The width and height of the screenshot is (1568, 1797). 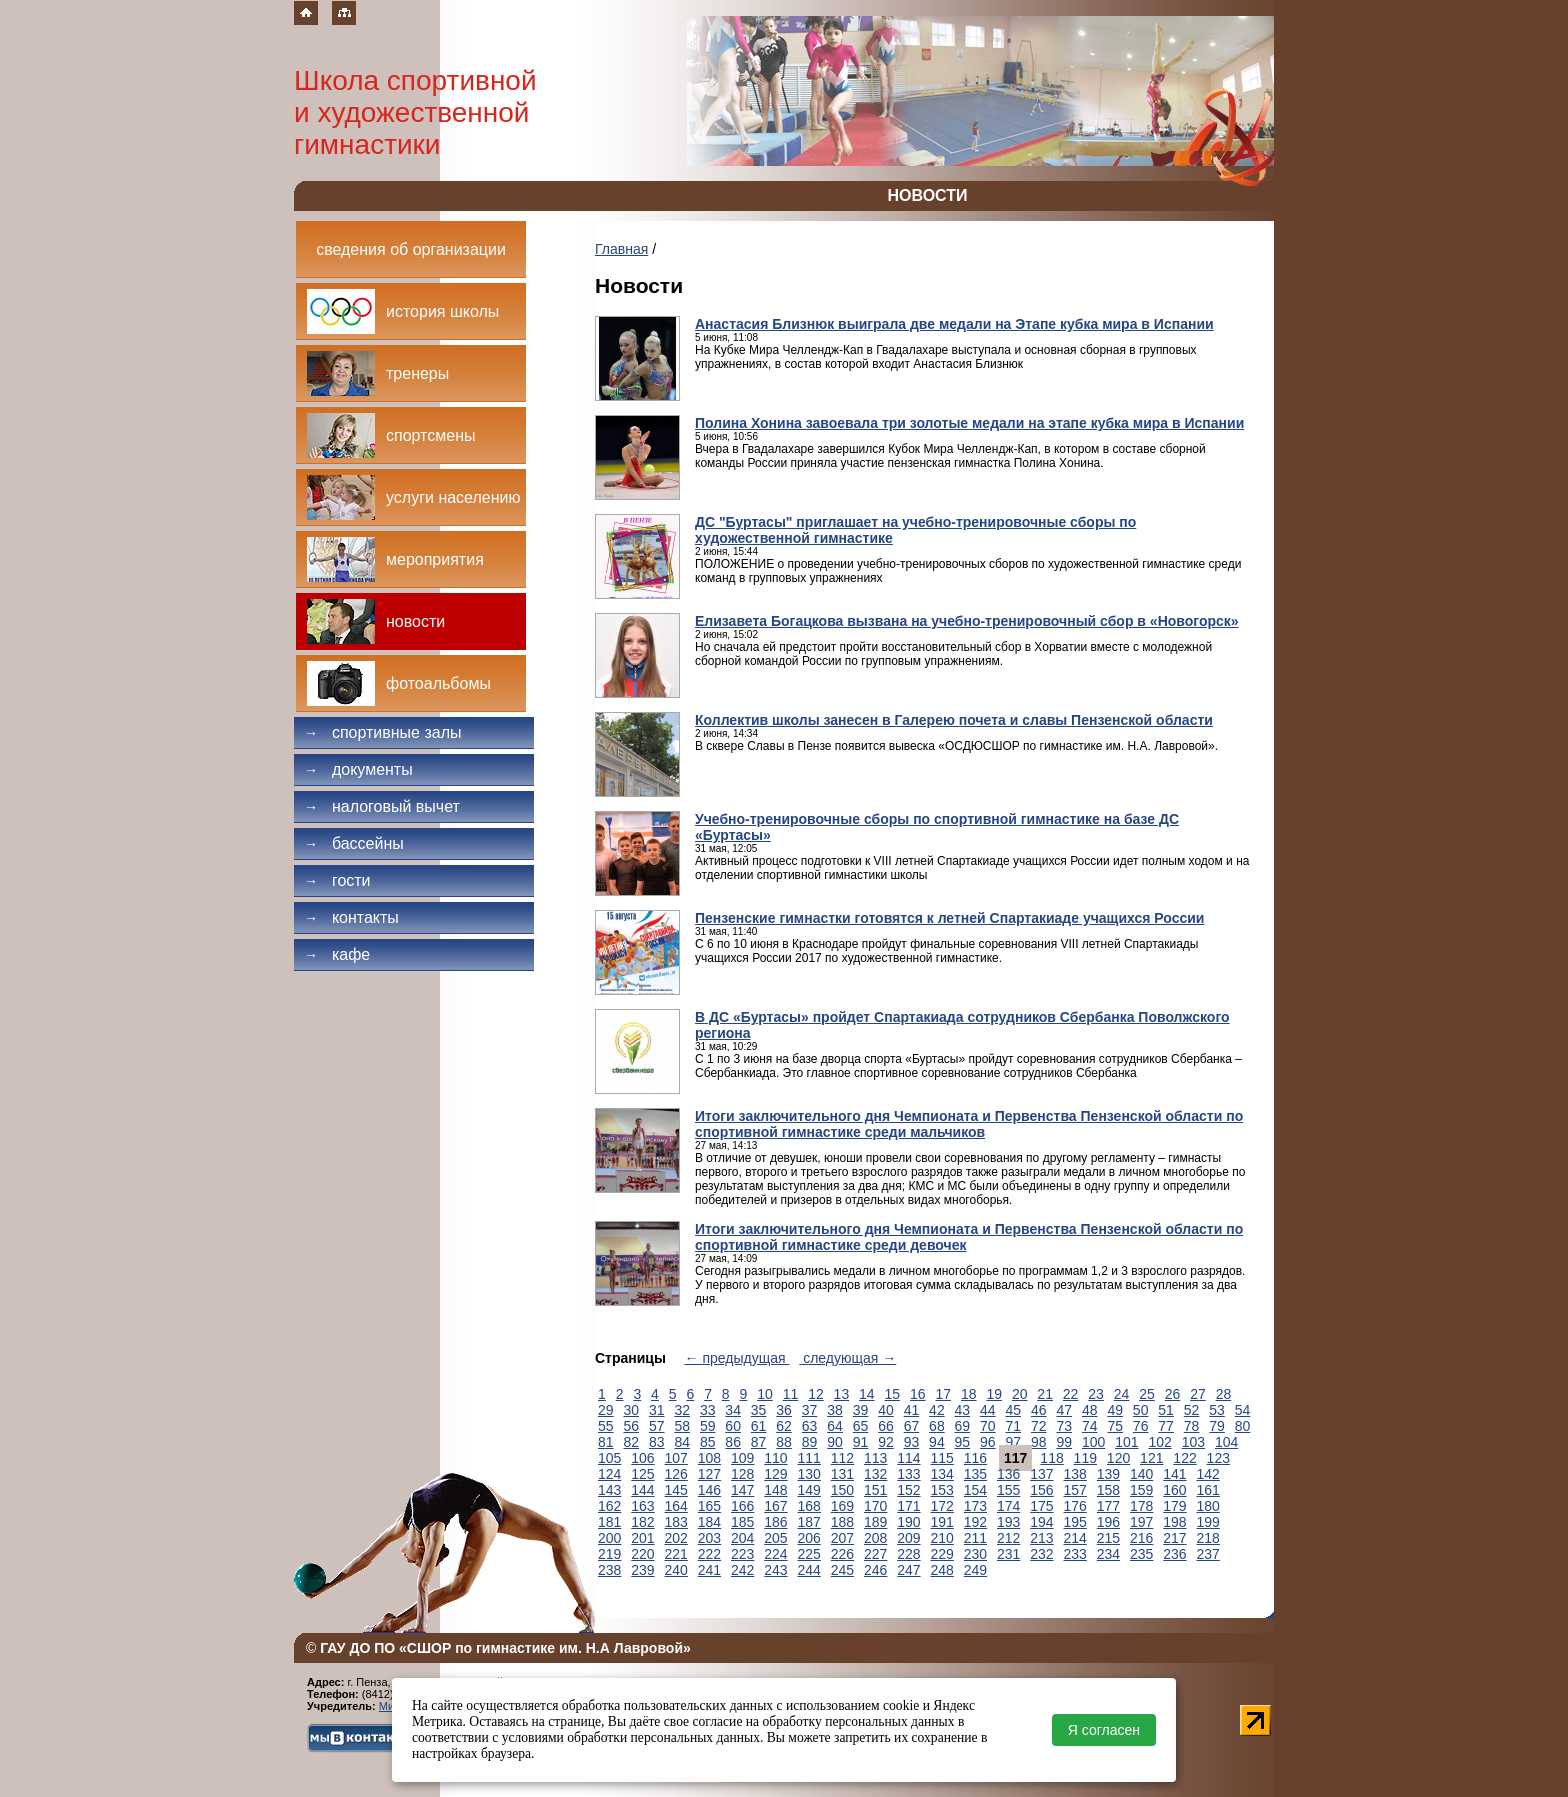 I want to click on 159, so click(x=1141, y=1490).